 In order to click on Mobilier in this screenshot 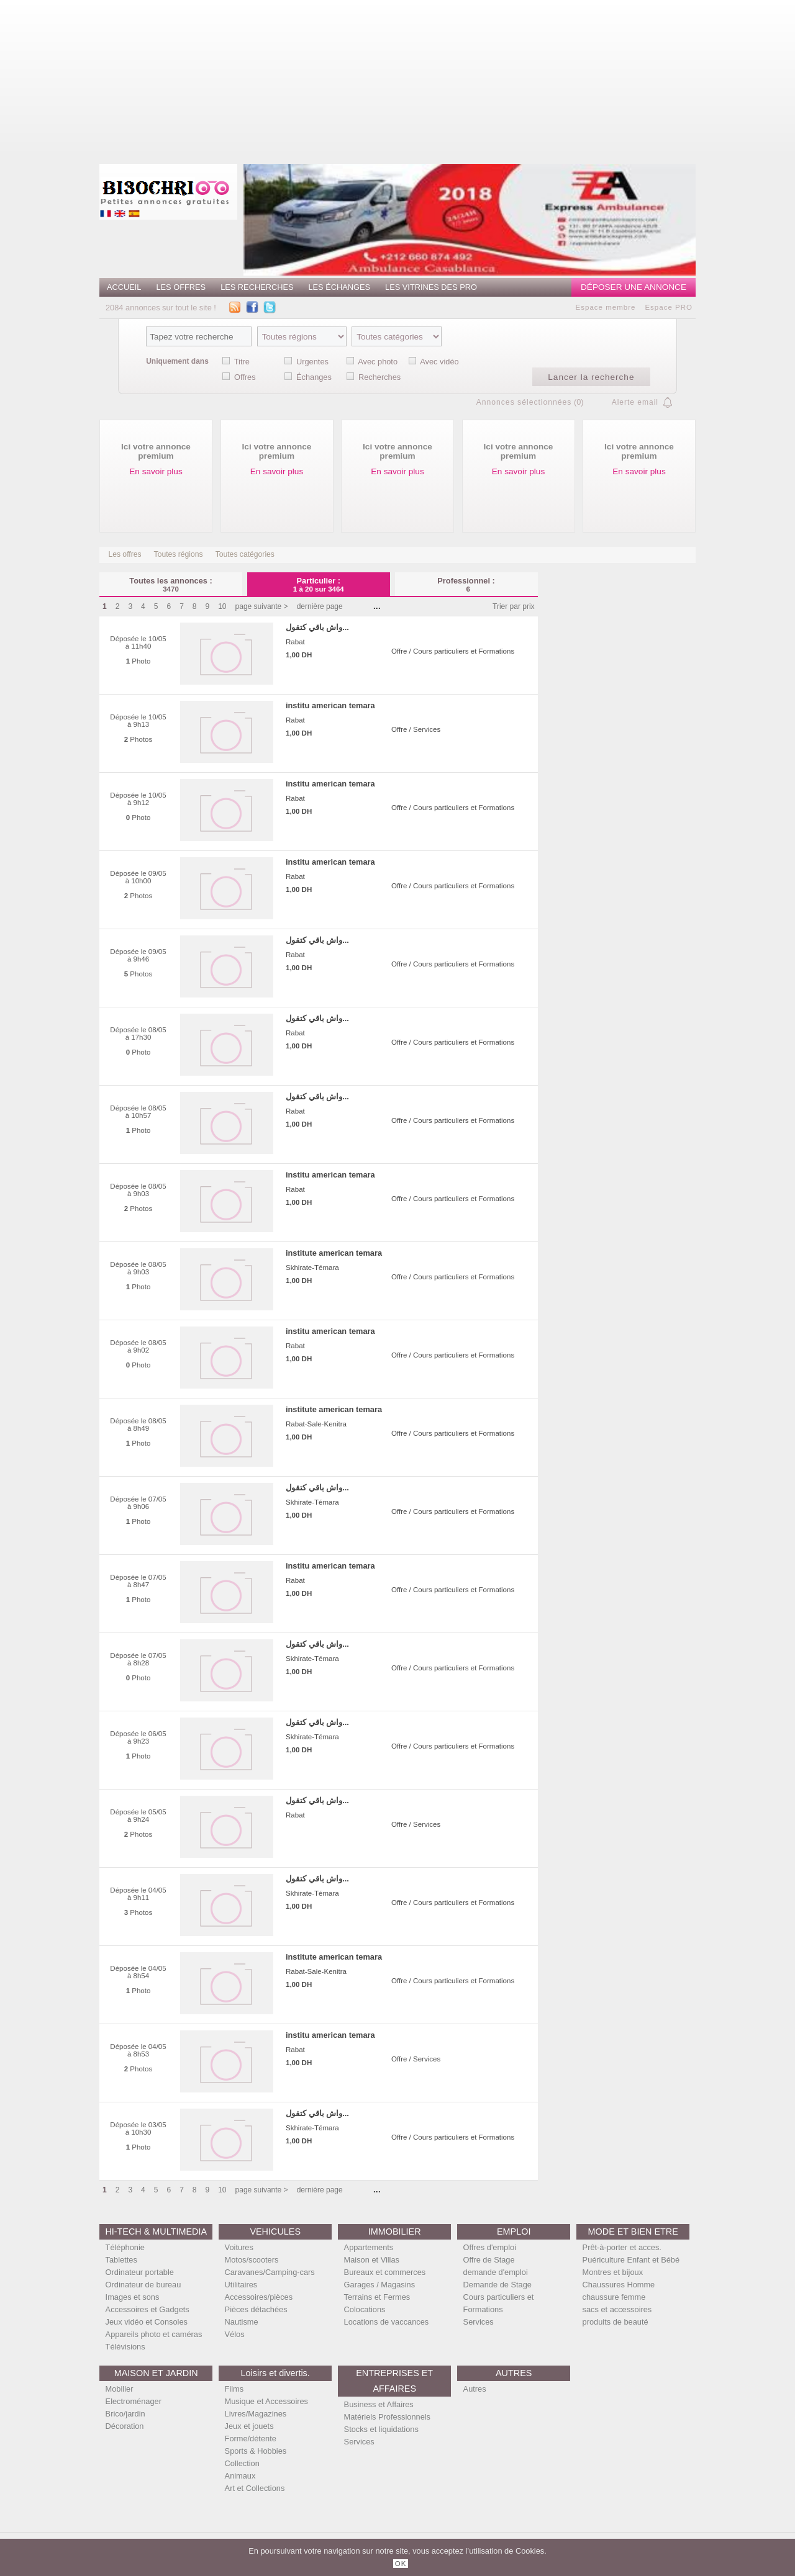, I will do `click(120, 2389)`.